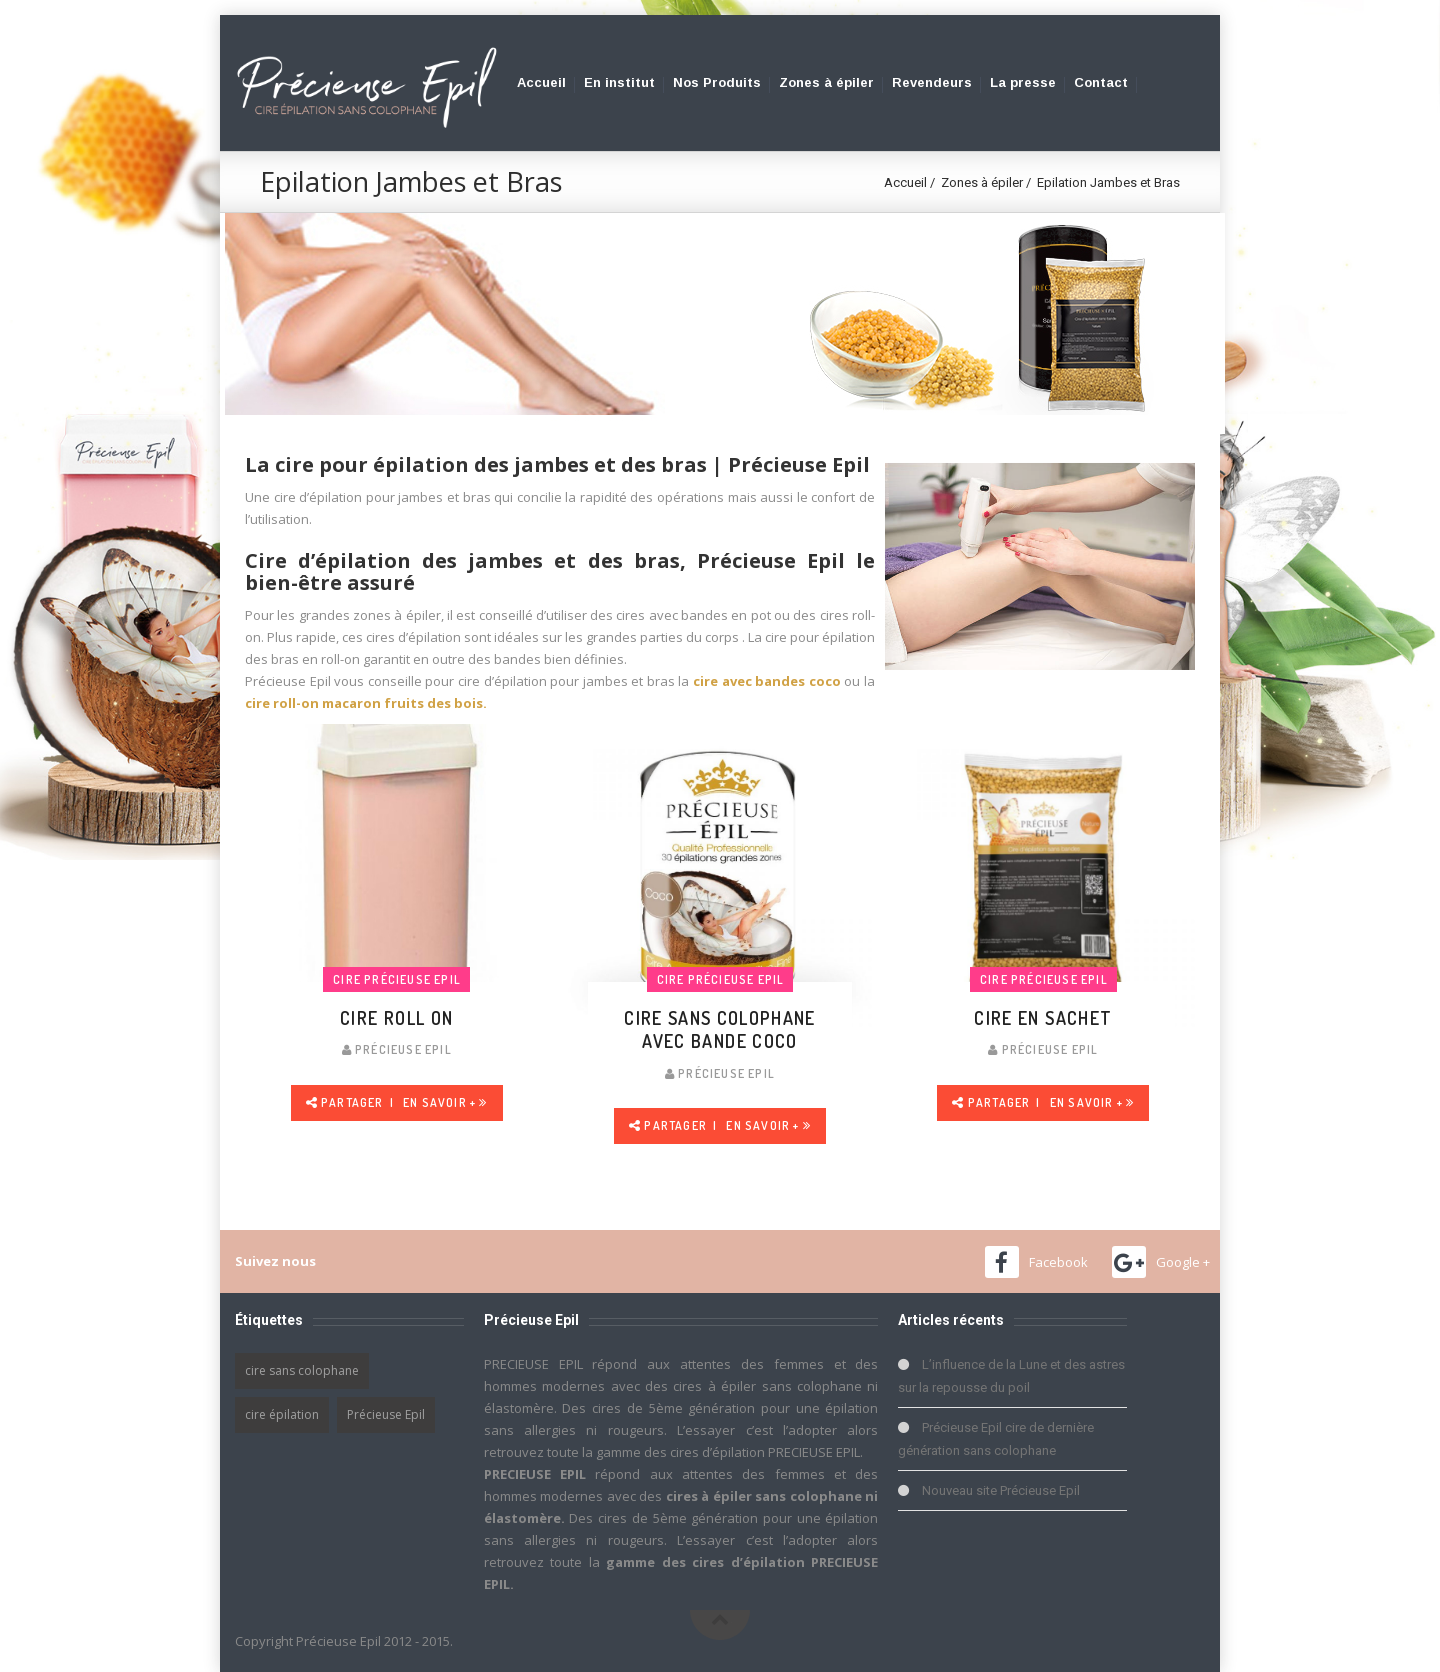  Describe the element at coordinates (366, 703) in the screenshot. I see `cire roll-on macaron fruits des bois.` at that location.